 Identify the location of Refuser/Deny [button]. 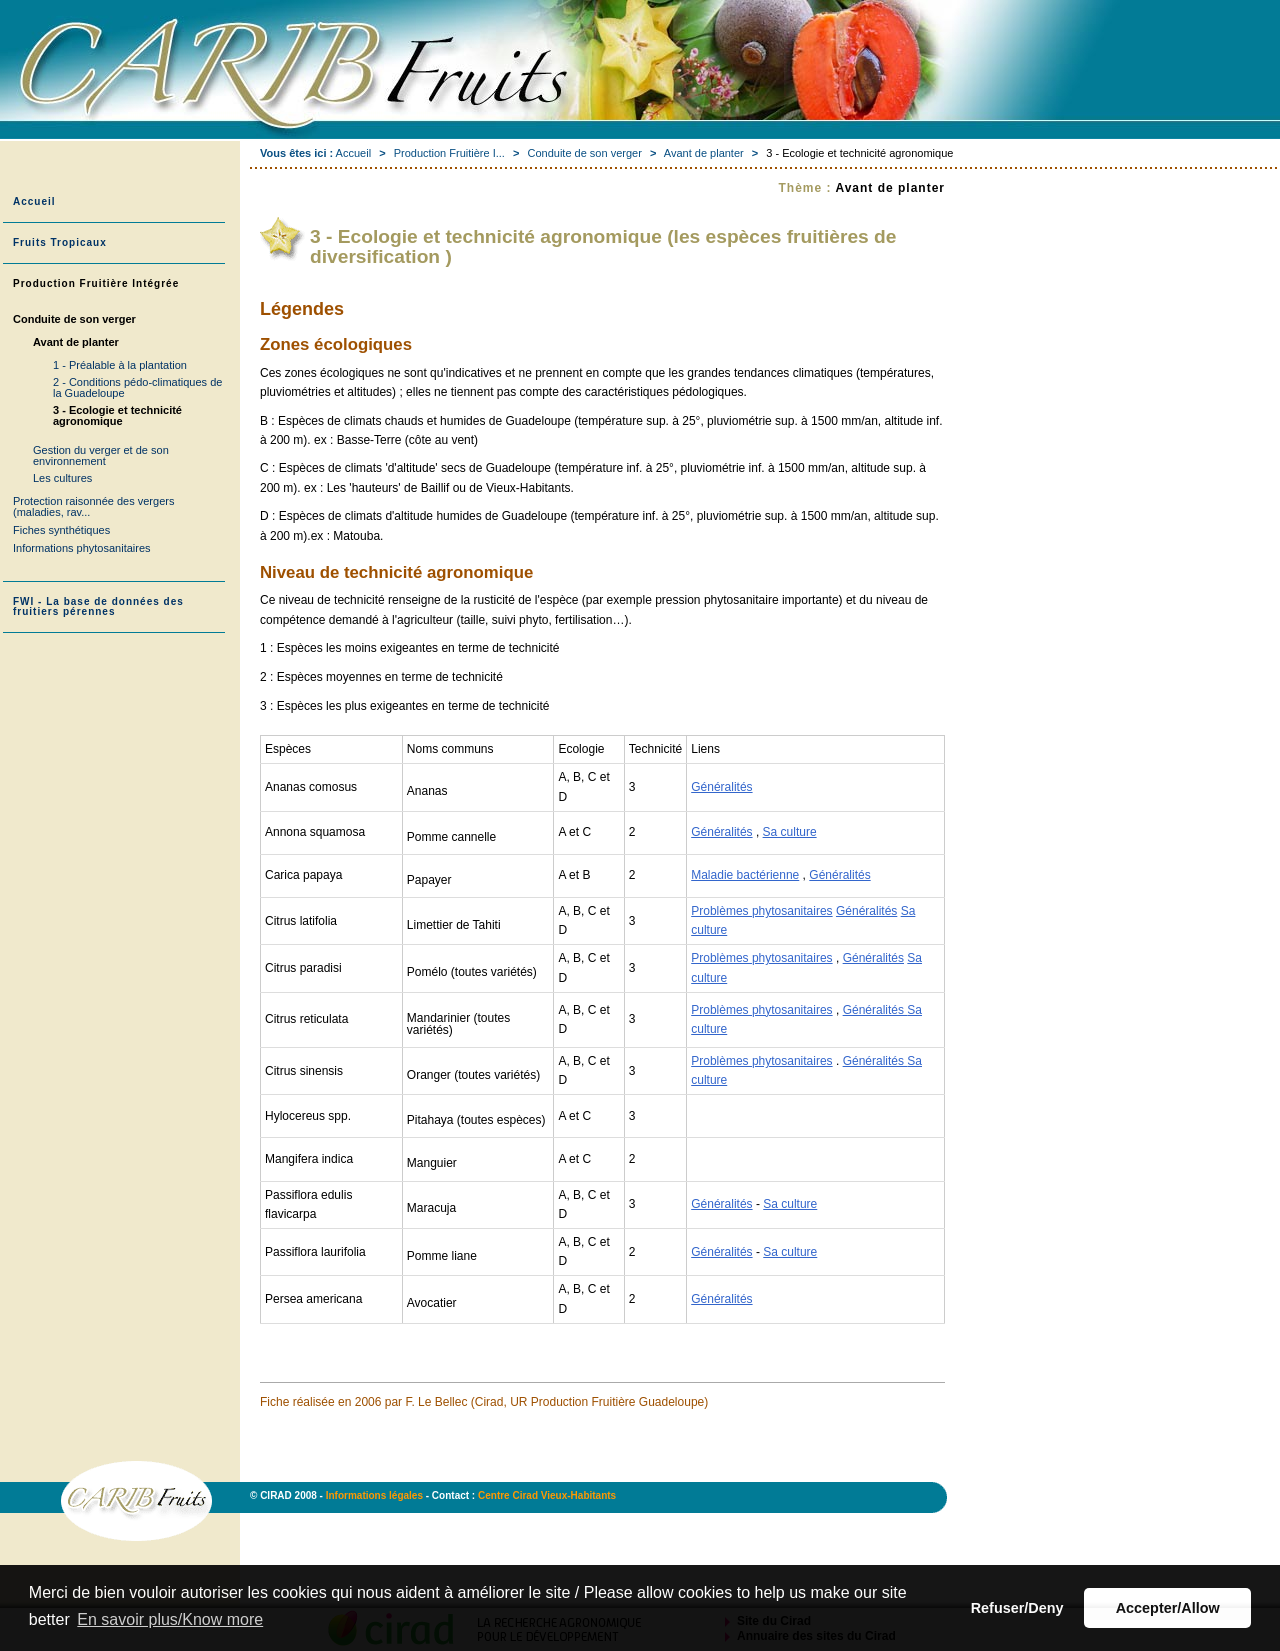
(1017, 1608).